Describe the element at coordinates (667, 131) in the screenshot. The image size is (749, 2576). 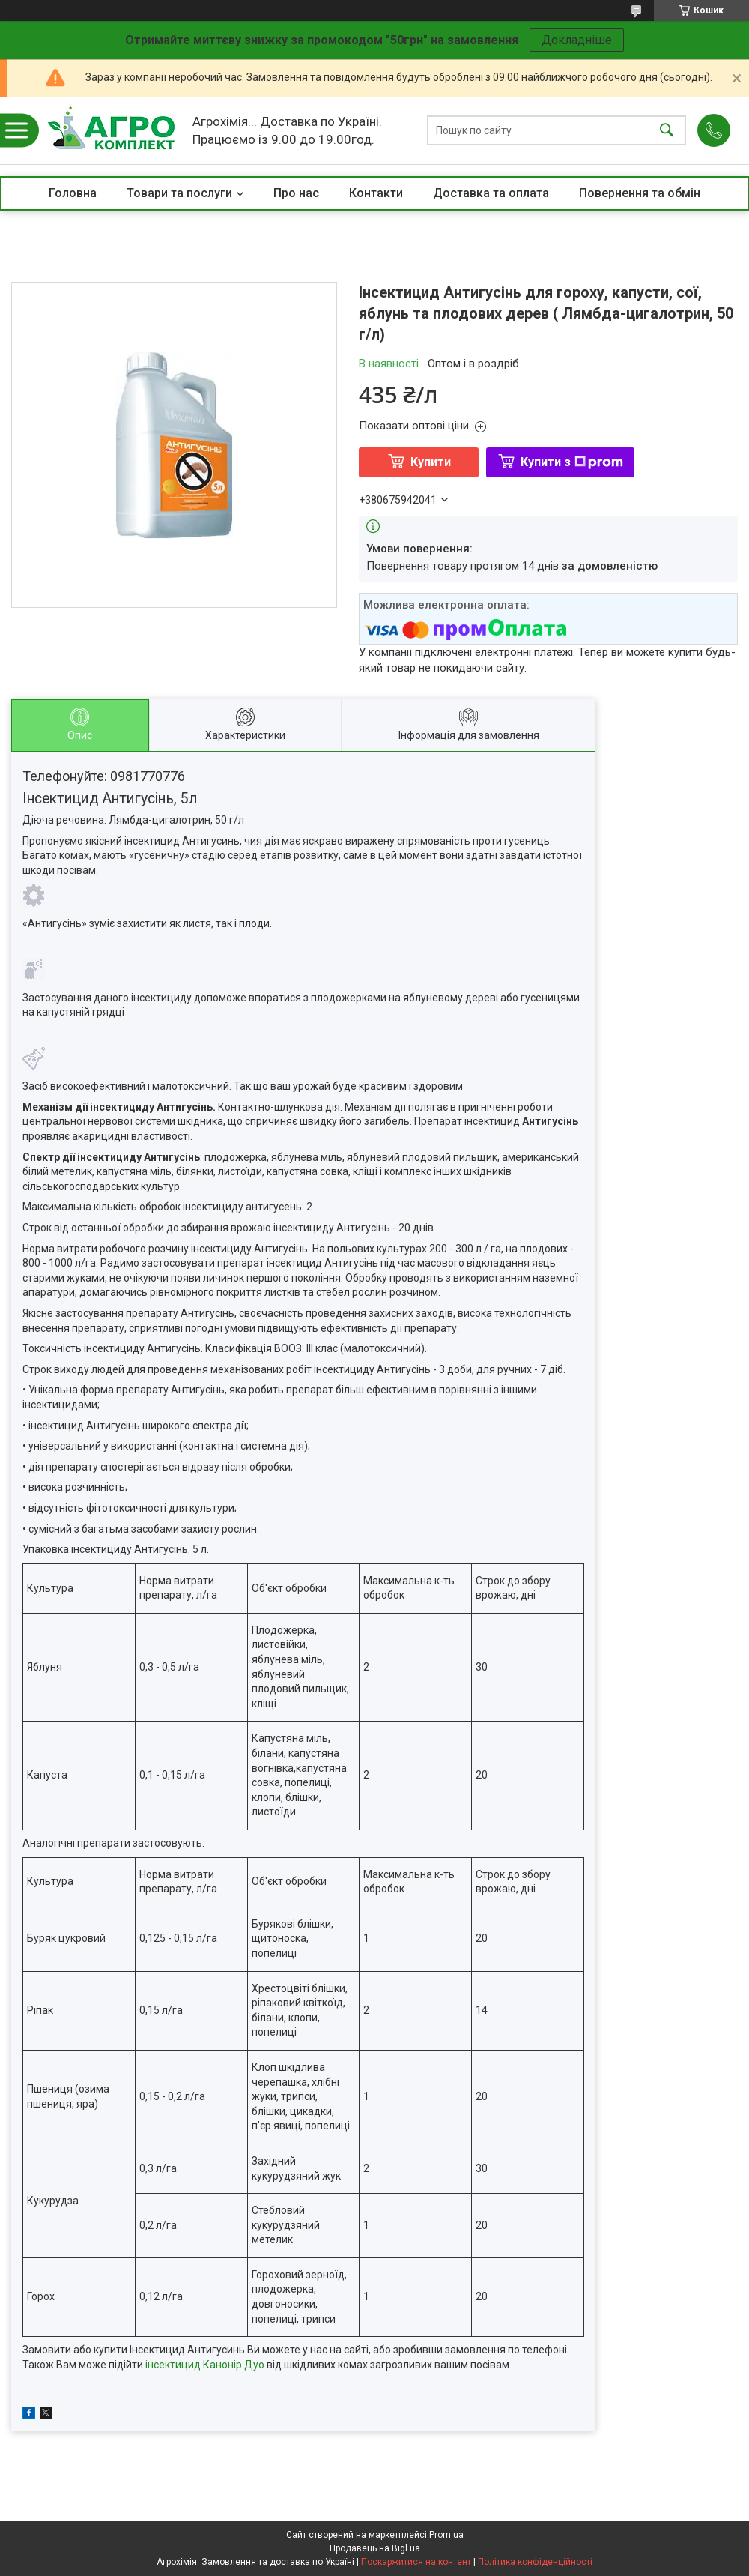
I see `[Шукати]` at that location.